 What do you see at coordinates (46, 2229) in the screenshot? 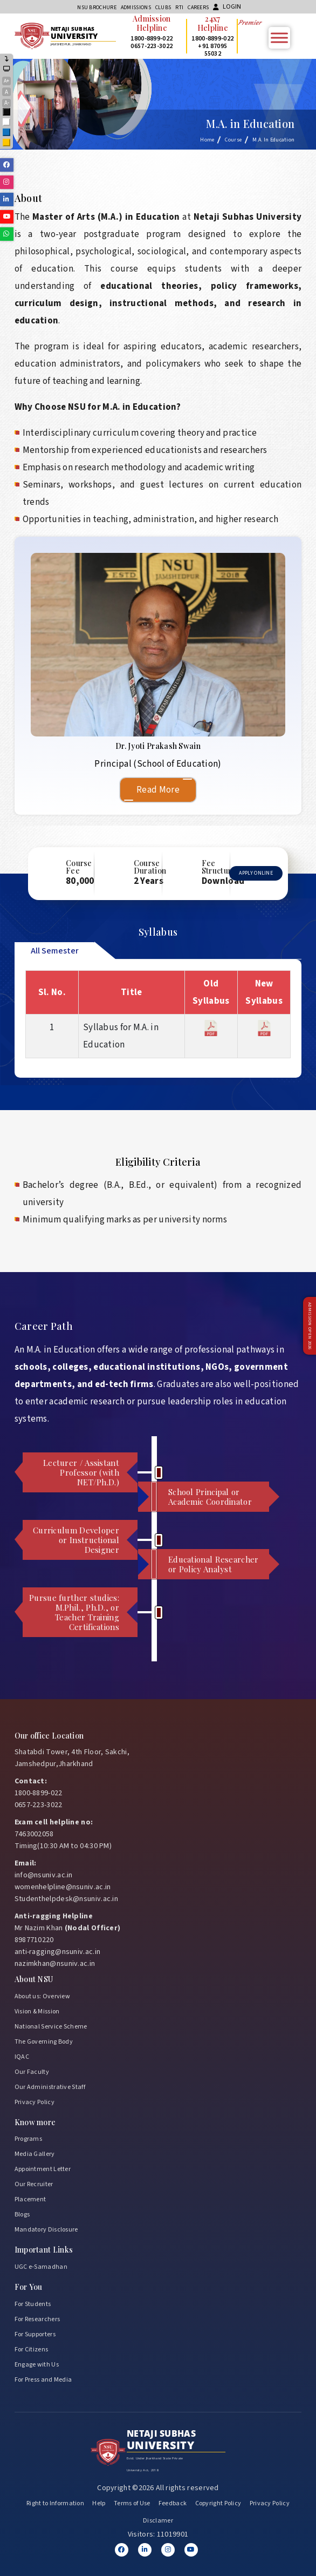
I see `Mandatory Disclosure` at bounding box center [46, 2229].